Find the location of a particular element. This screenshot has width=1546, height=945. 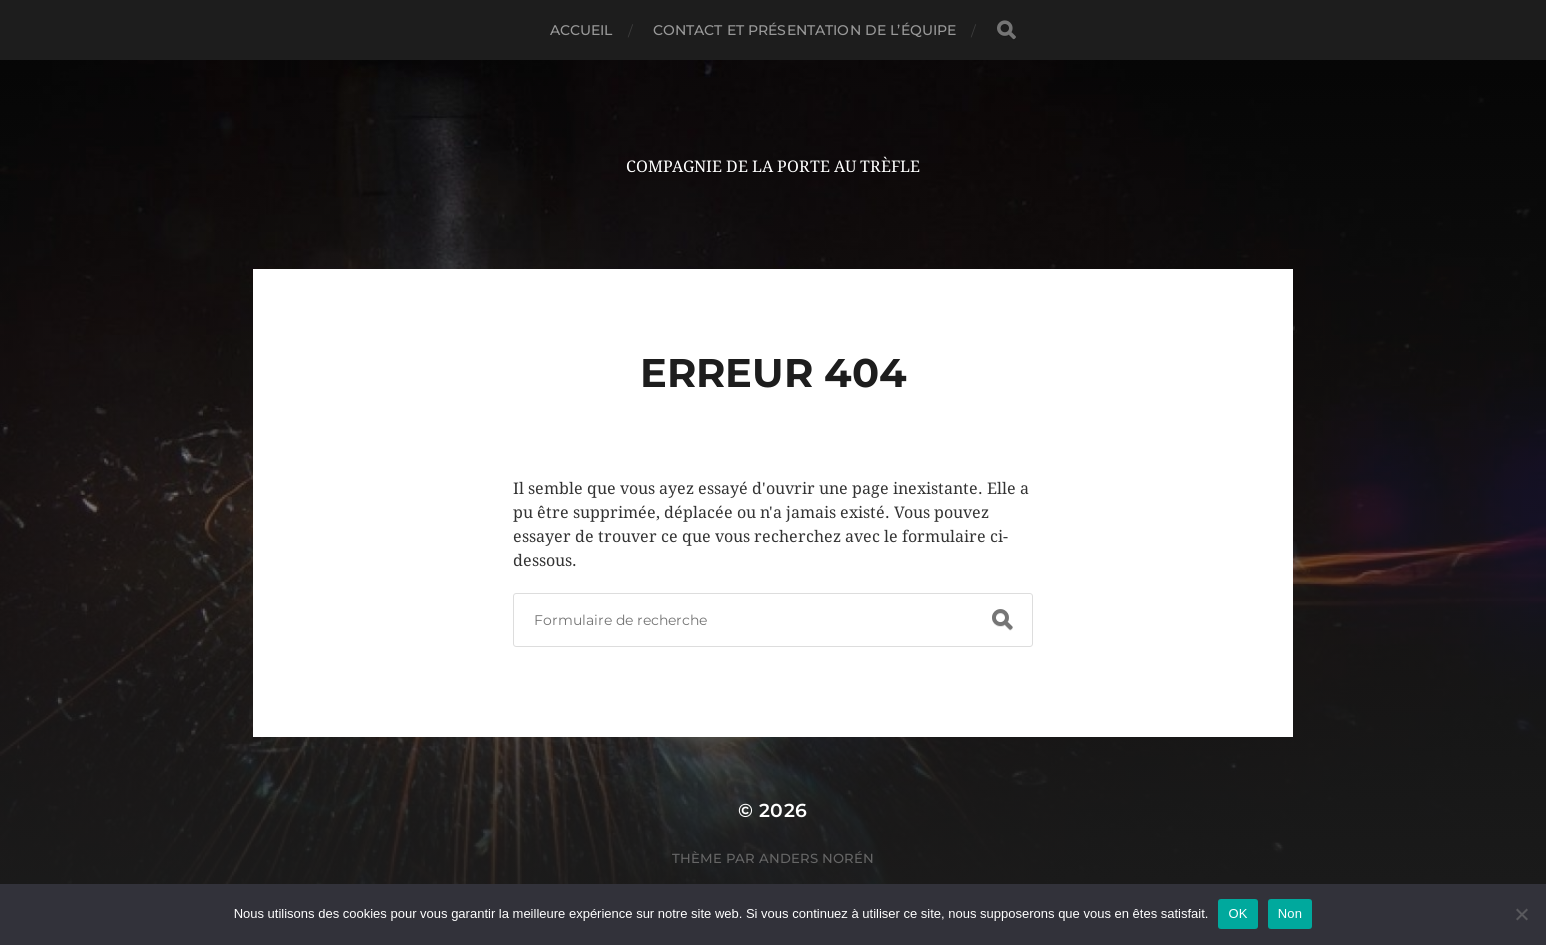

OK is located at coordinates (1237, 913).